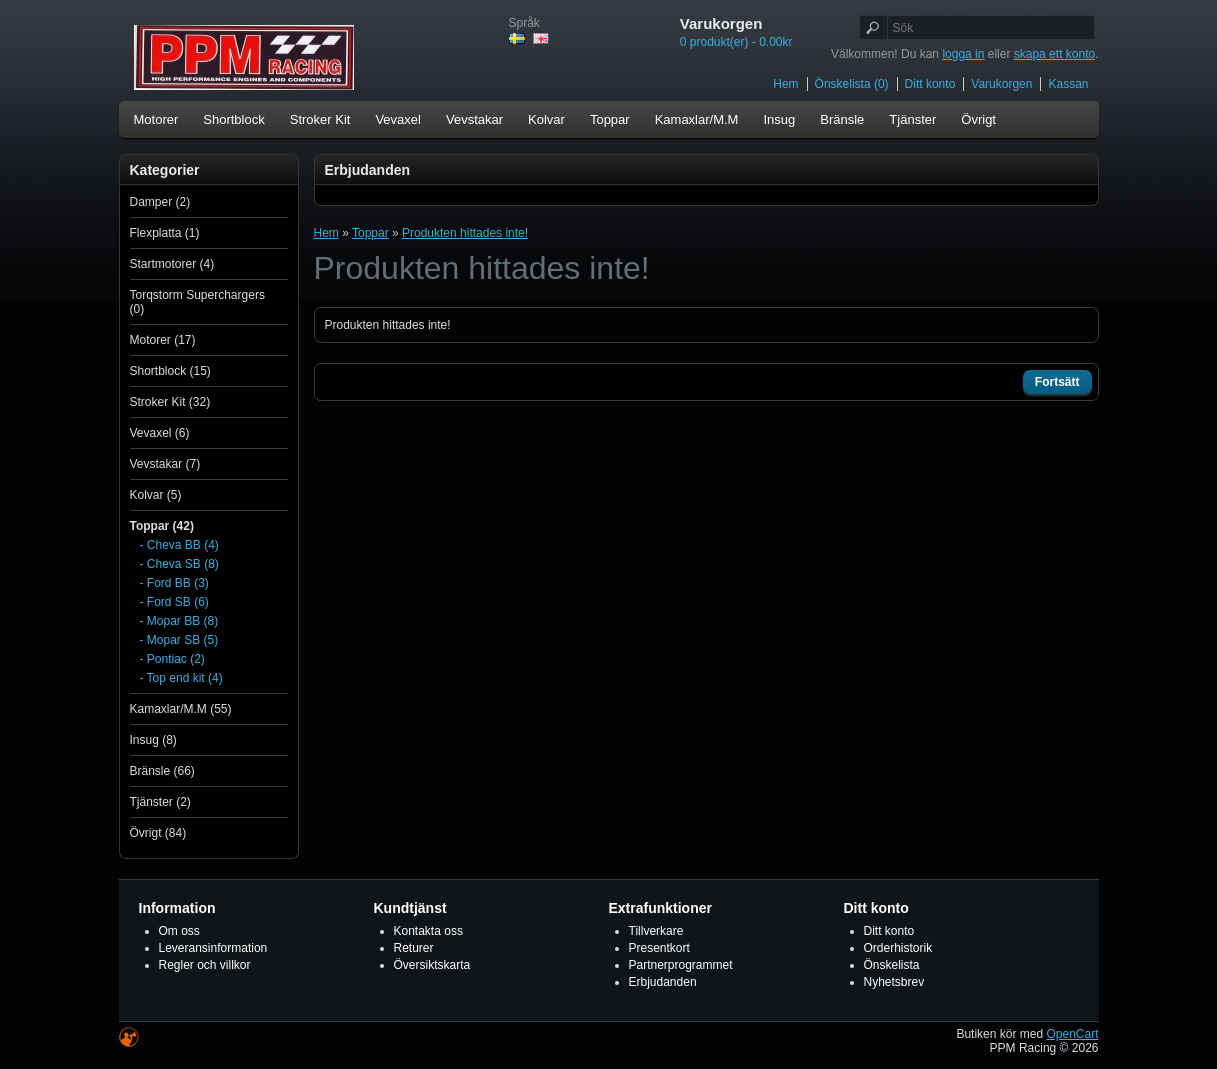 The image size is (1217, 1069). Describe the element at coordinates (213, 948) in the screenshot. I see `Leveransinformation` at that location.